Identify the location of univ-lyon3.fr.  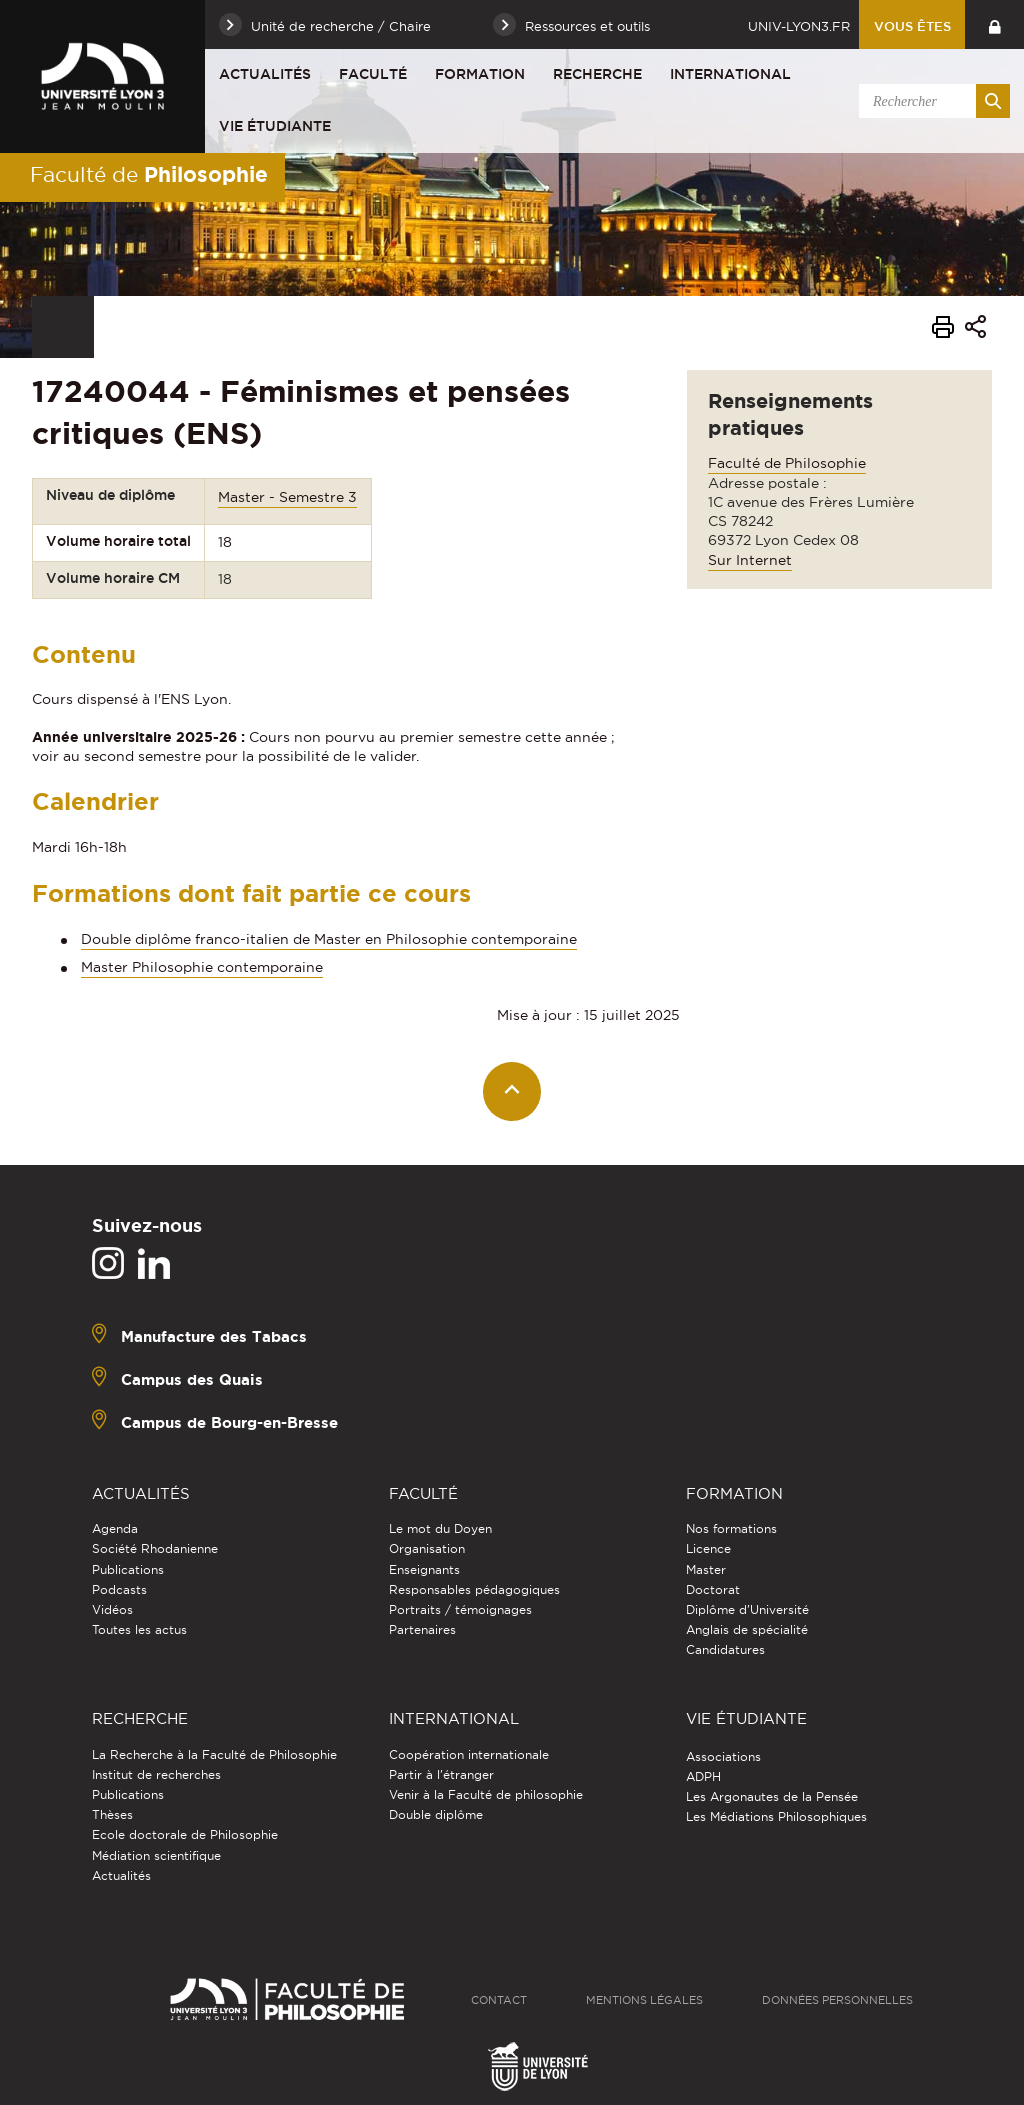
(799, 26).